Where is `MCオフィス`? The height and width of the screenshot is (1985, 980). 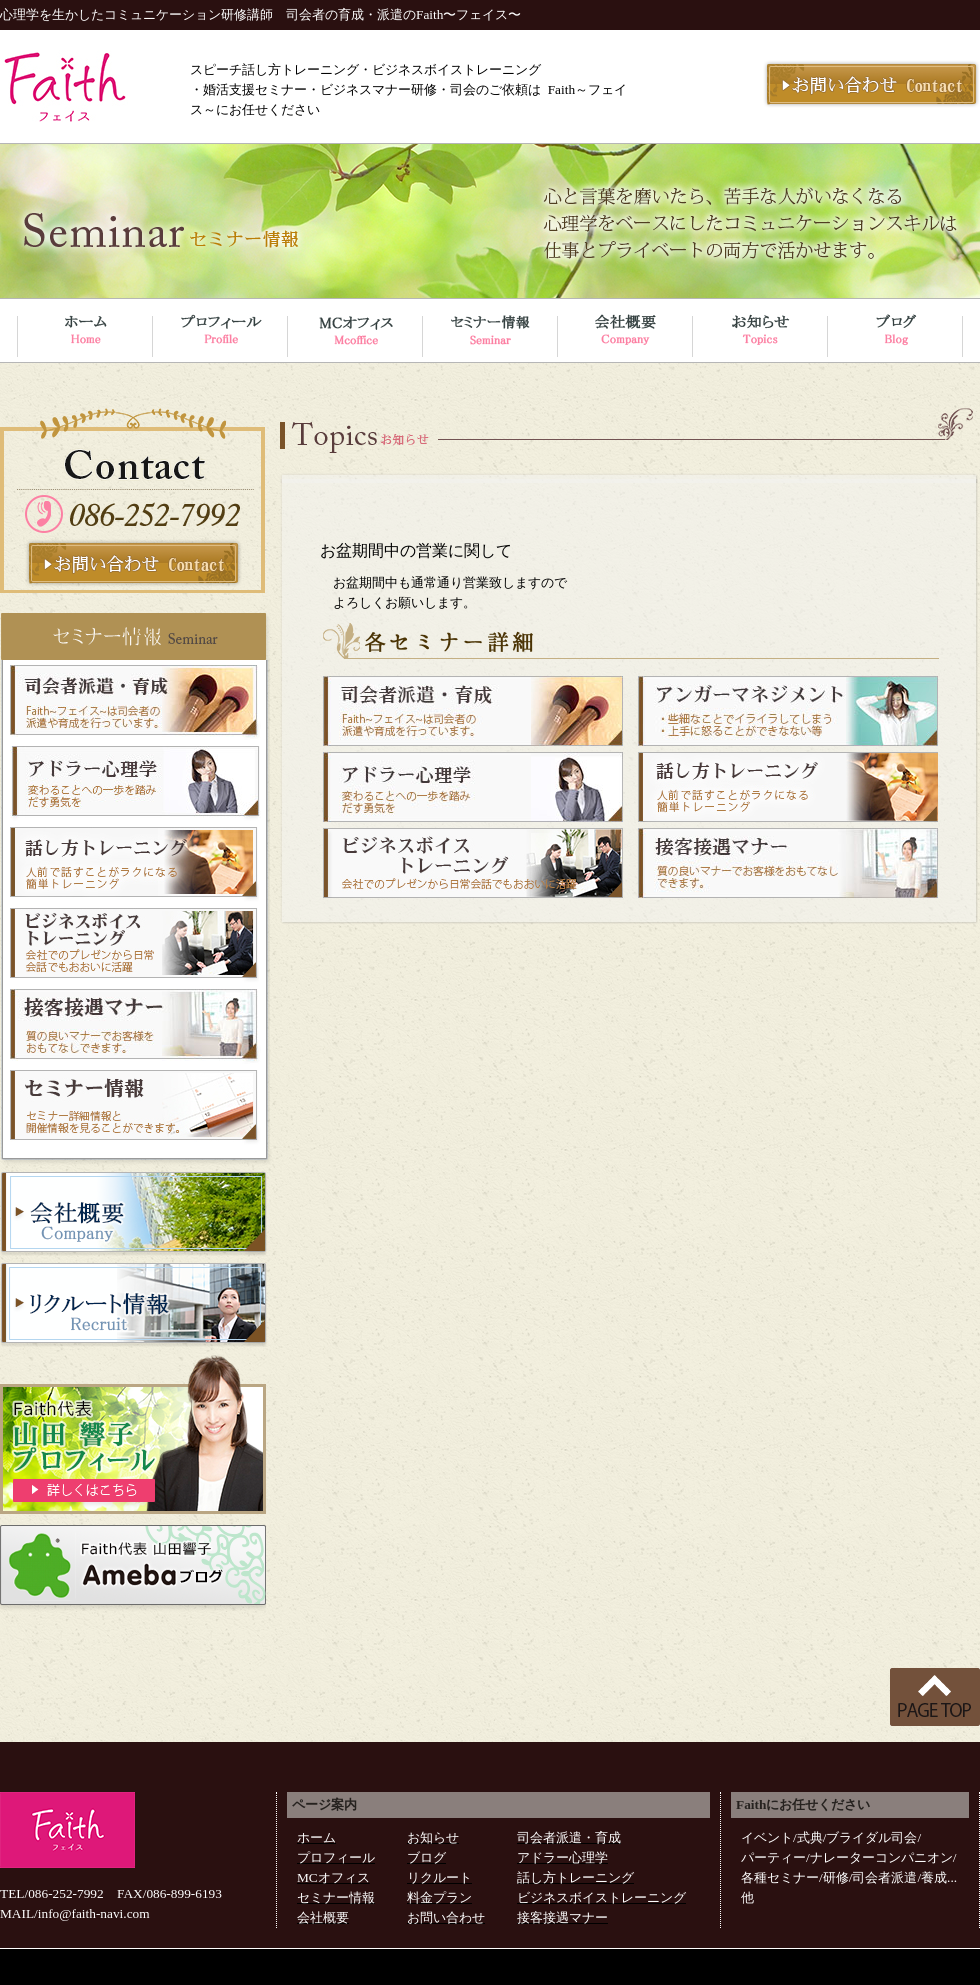 MCオフィス is located at coordinates (333, 1877).